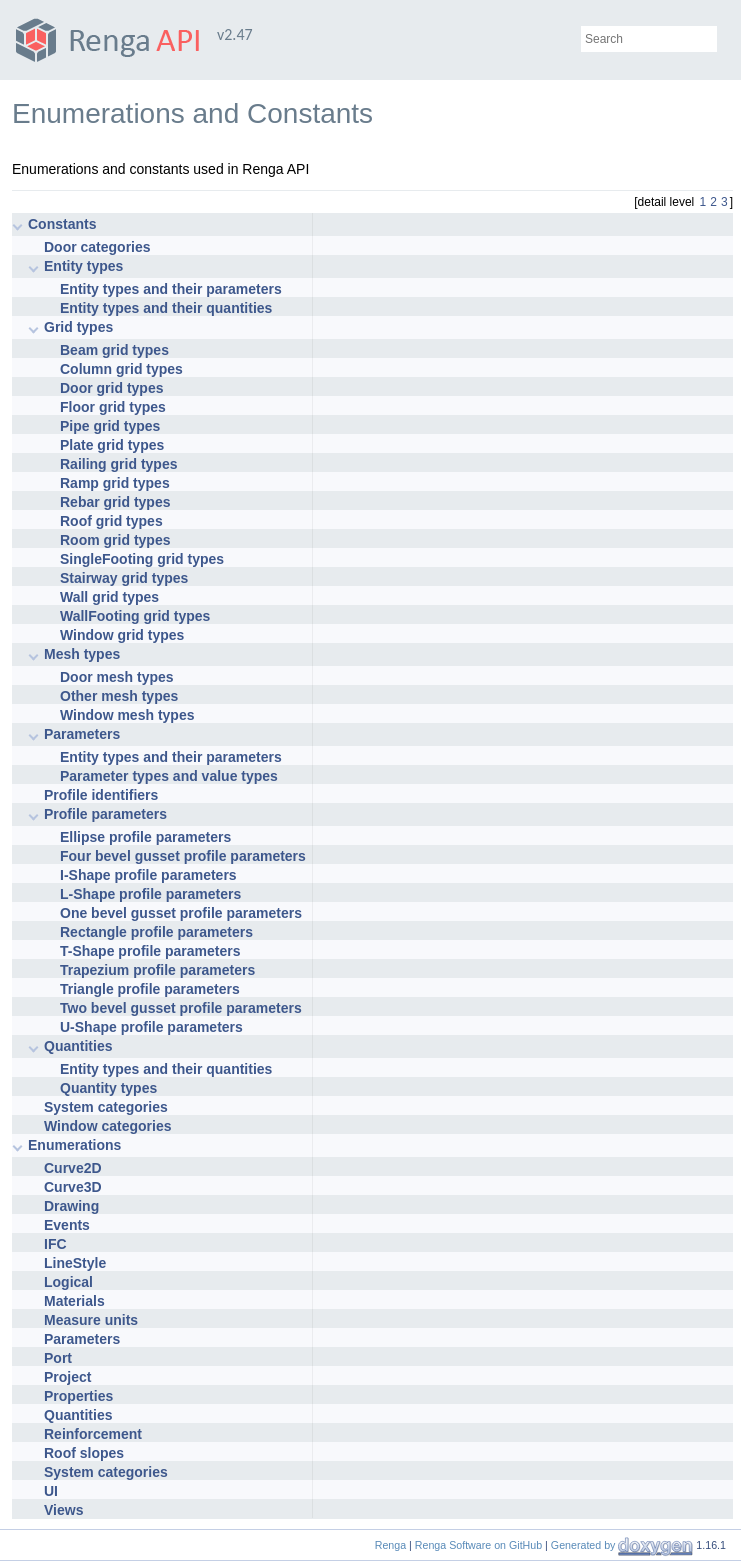  Describe the element at coordinates (585, 1545) in the screenshot. I see `Generated by` at that location.